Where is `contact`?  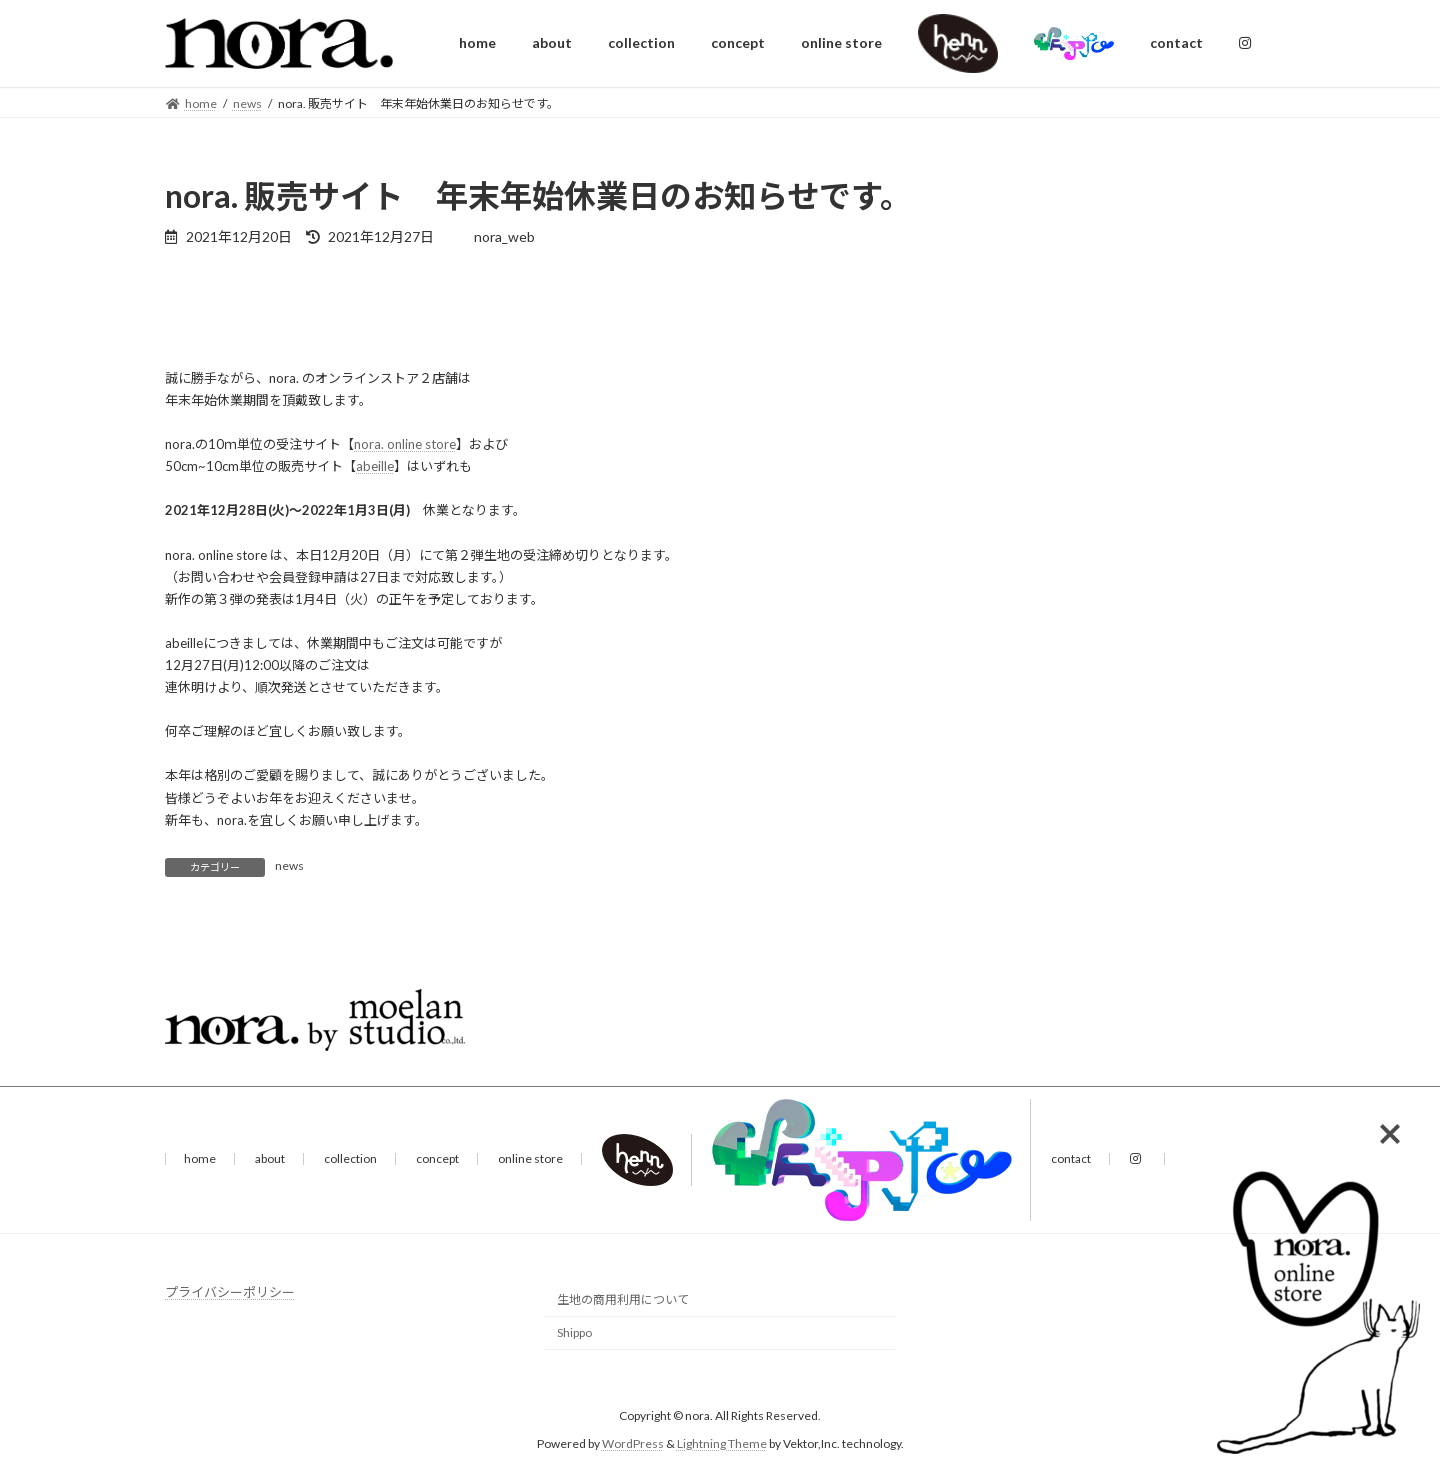
contact is located at coordinates (1071, 1158).